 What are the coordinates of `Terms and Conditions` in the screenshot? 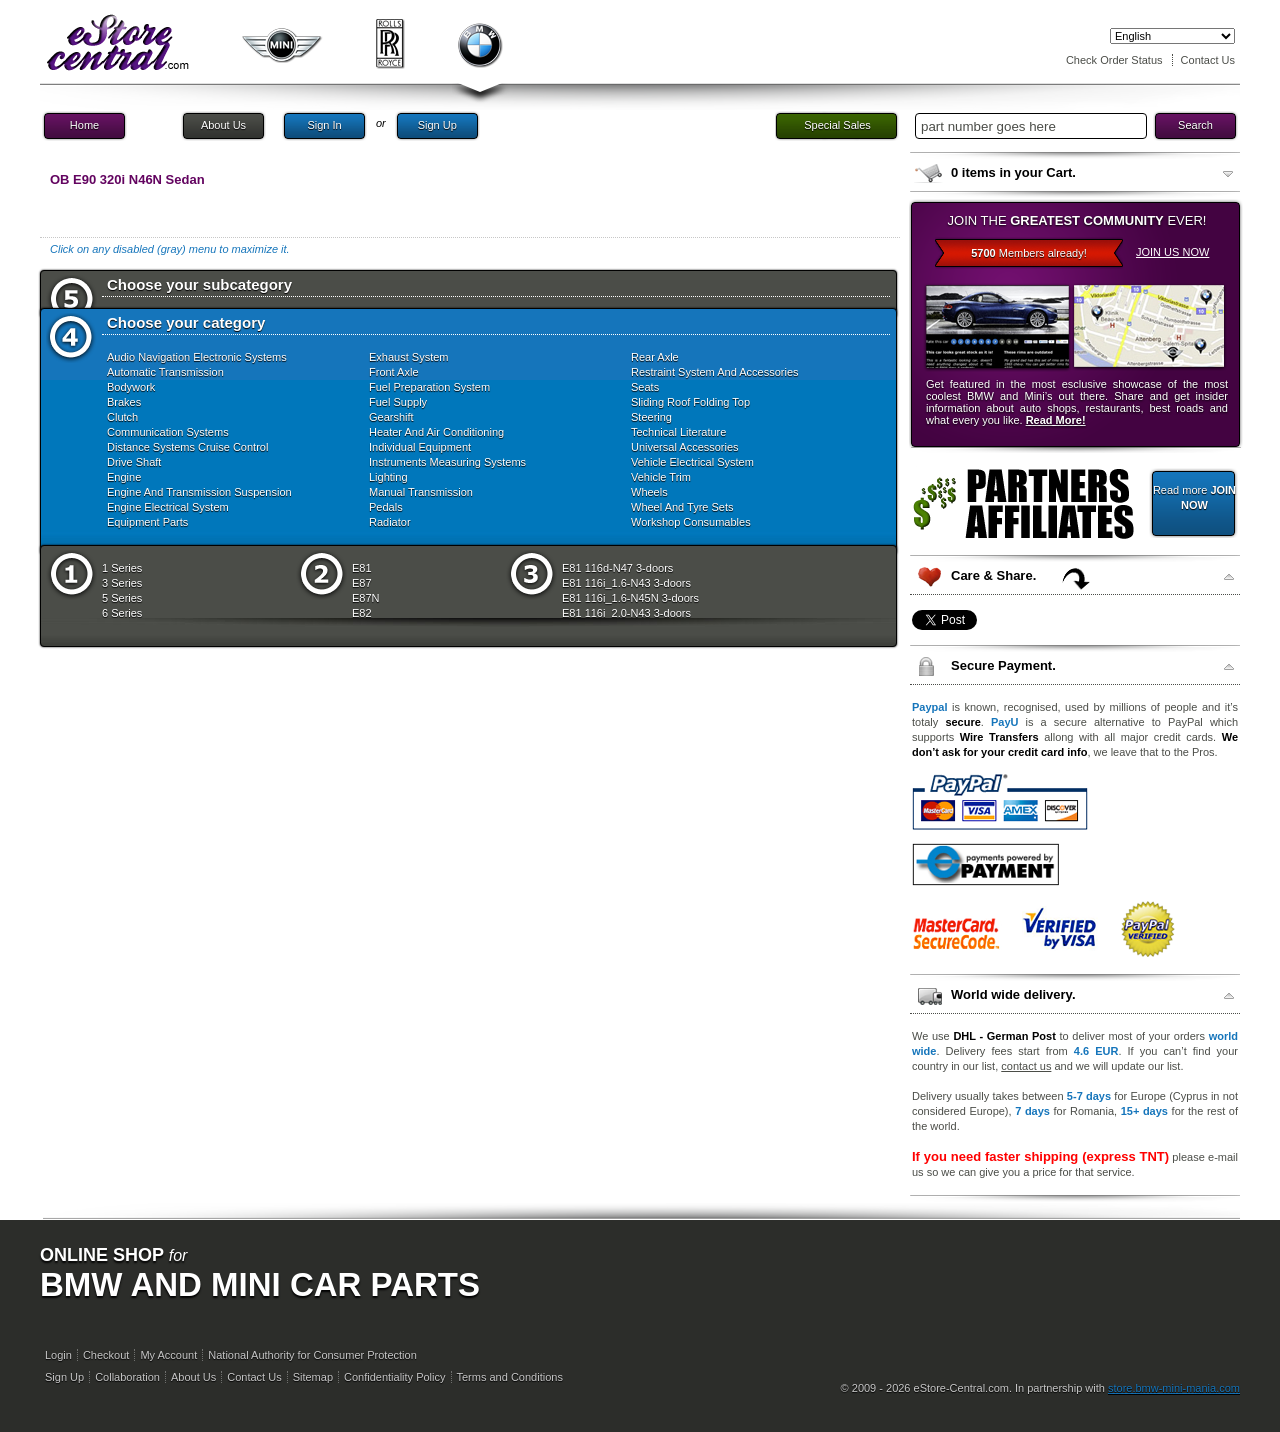 It's located at (510, 1377).